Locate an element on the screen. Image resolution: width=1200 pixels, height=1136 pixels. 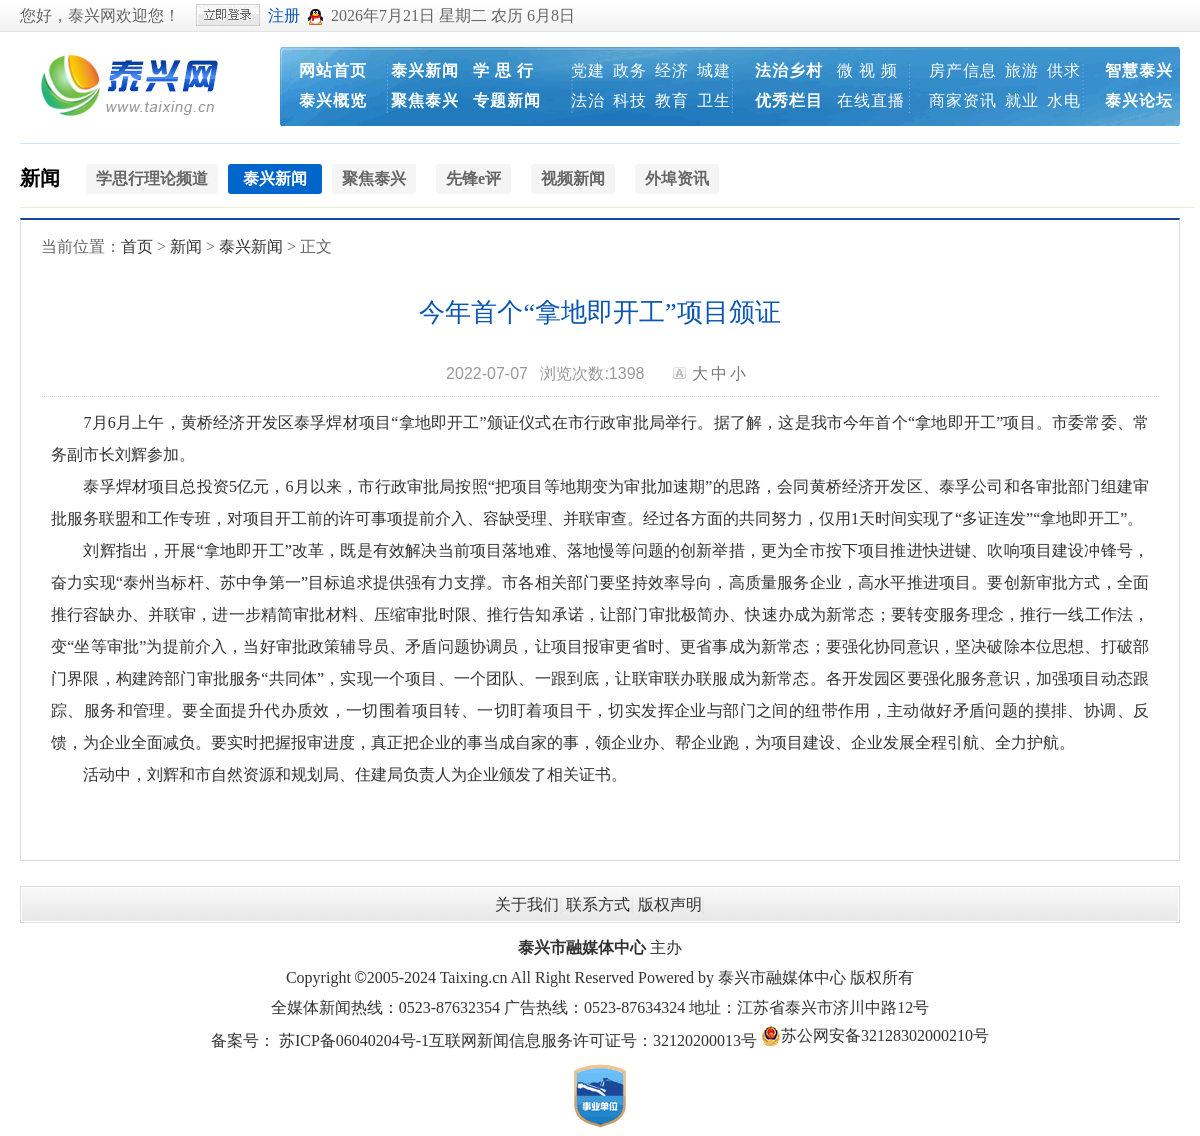
泰兴论坛 is located at coordinates (1139, 100).